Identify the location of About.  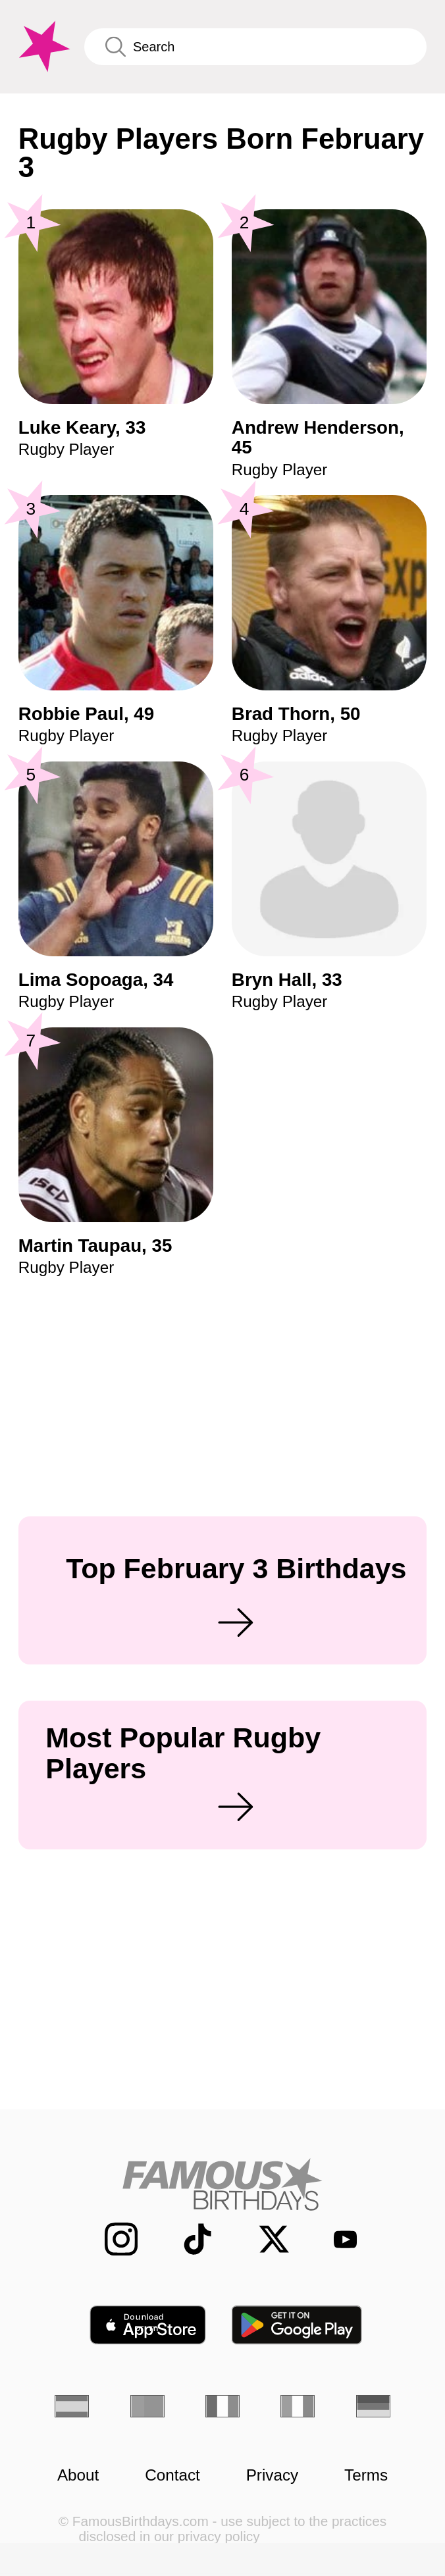
(78, 2475).